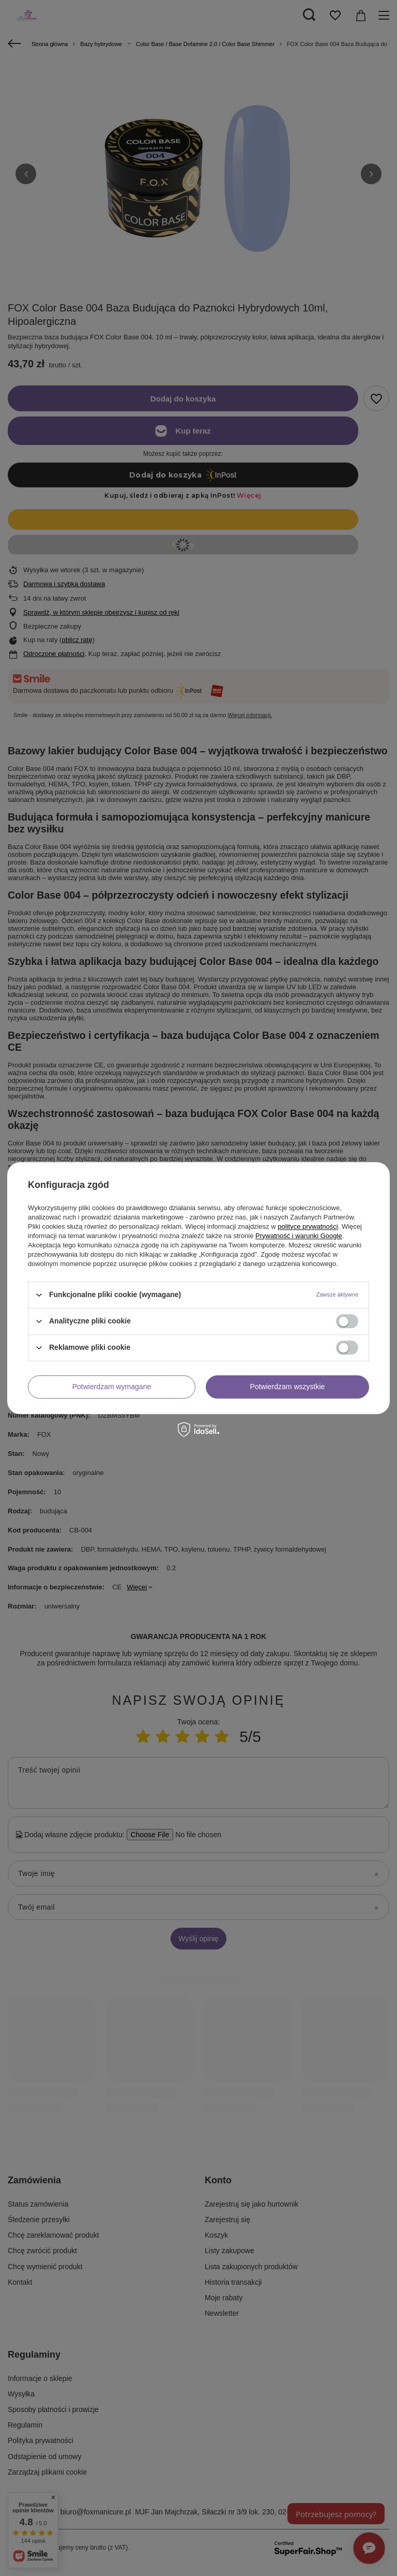 Image resolution: width=397 pixels, height=2576 pixels. What do you see at coordinates (308, 1226) in the screenshot?
I see `polityce prywatności` at bounding box center [308, 1226].